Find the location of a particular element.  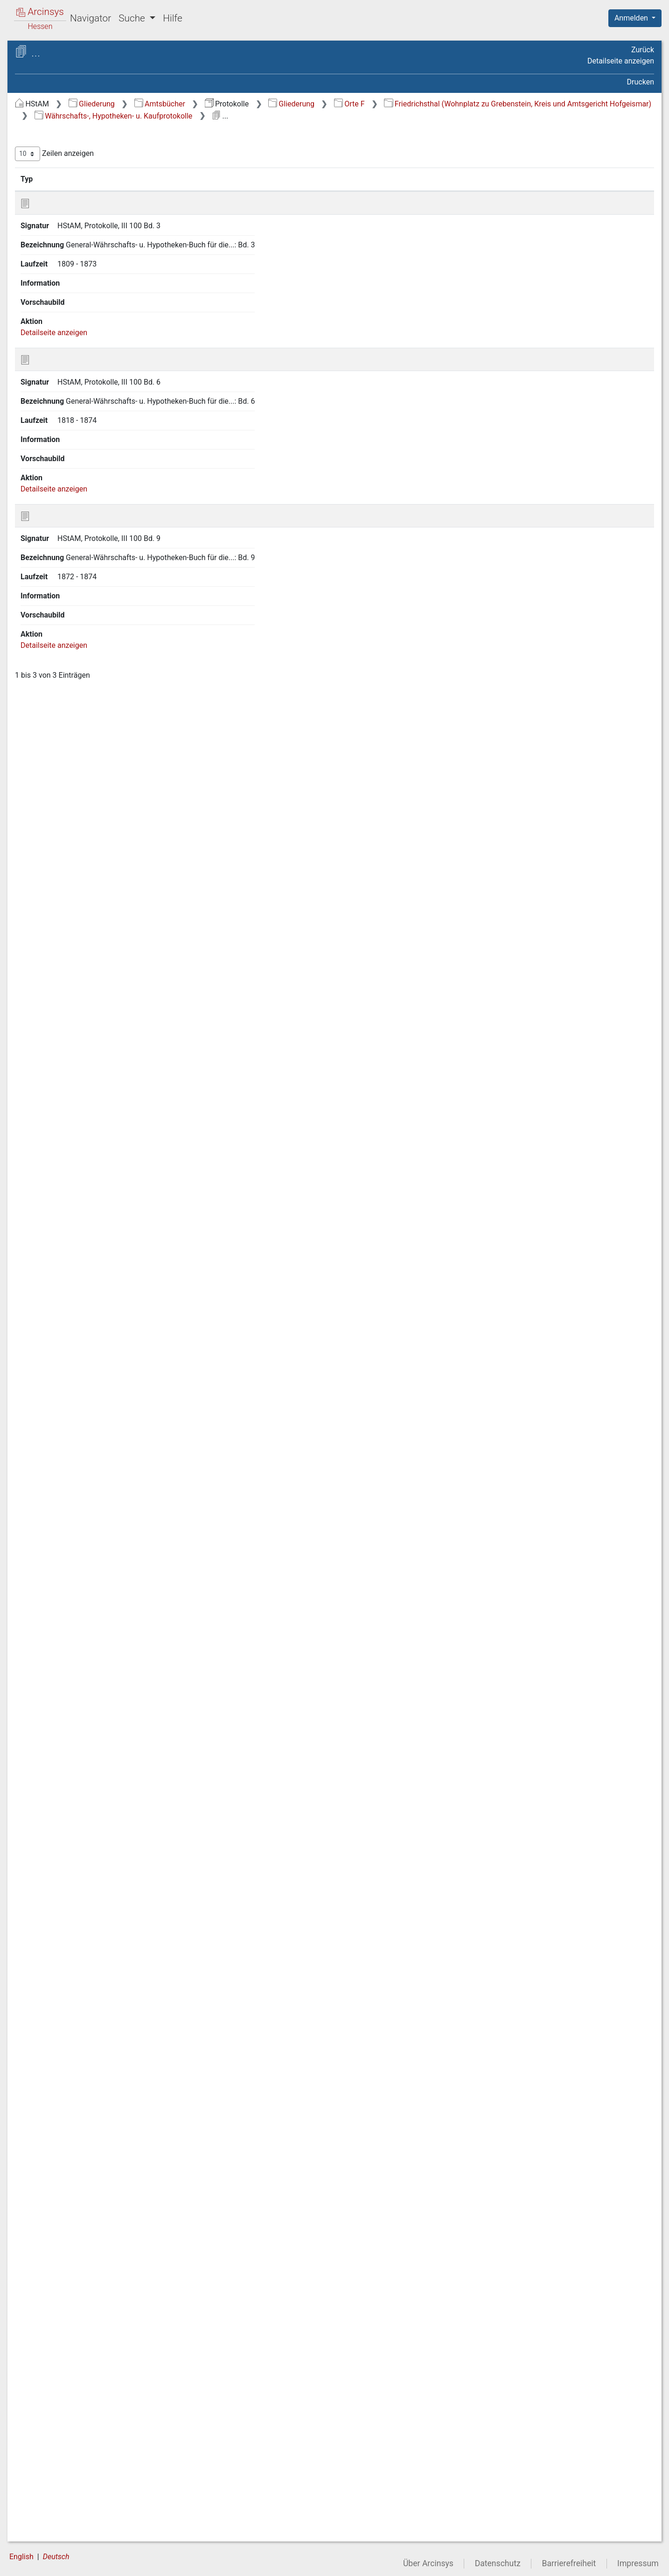

Deutsch is located at coordinates (56, 2556).